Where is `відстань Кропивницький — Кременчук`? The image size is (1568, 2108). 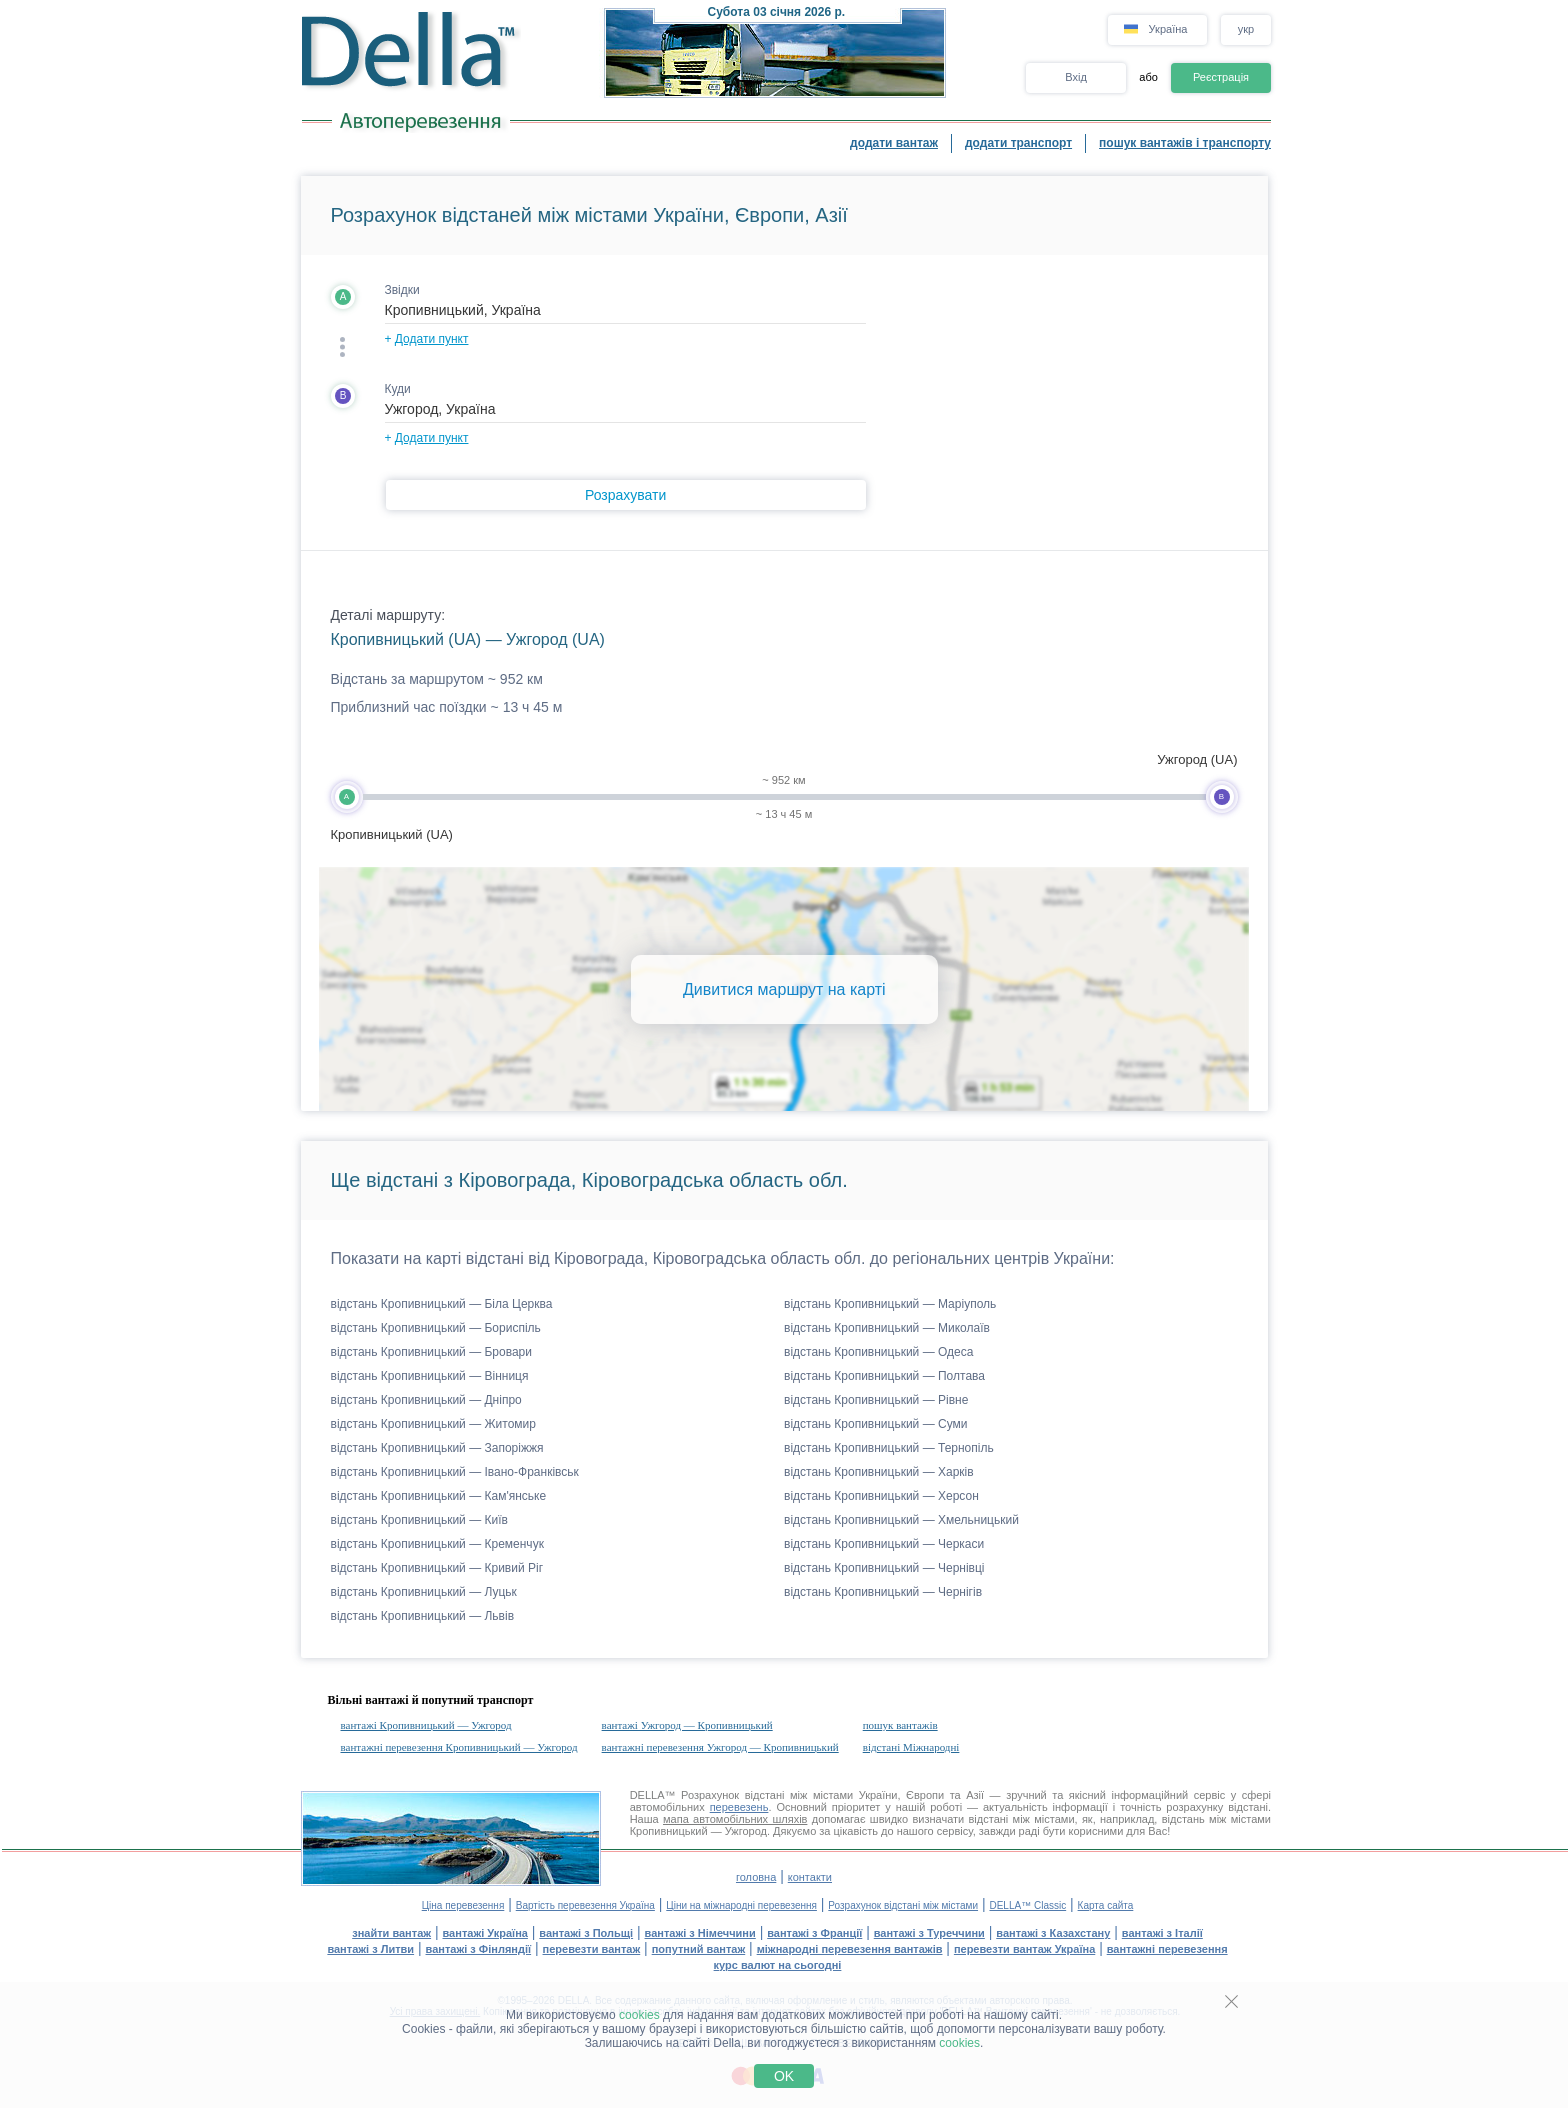
відстань Кропивницький — Кременчук is located at coordinates (437, 1544).